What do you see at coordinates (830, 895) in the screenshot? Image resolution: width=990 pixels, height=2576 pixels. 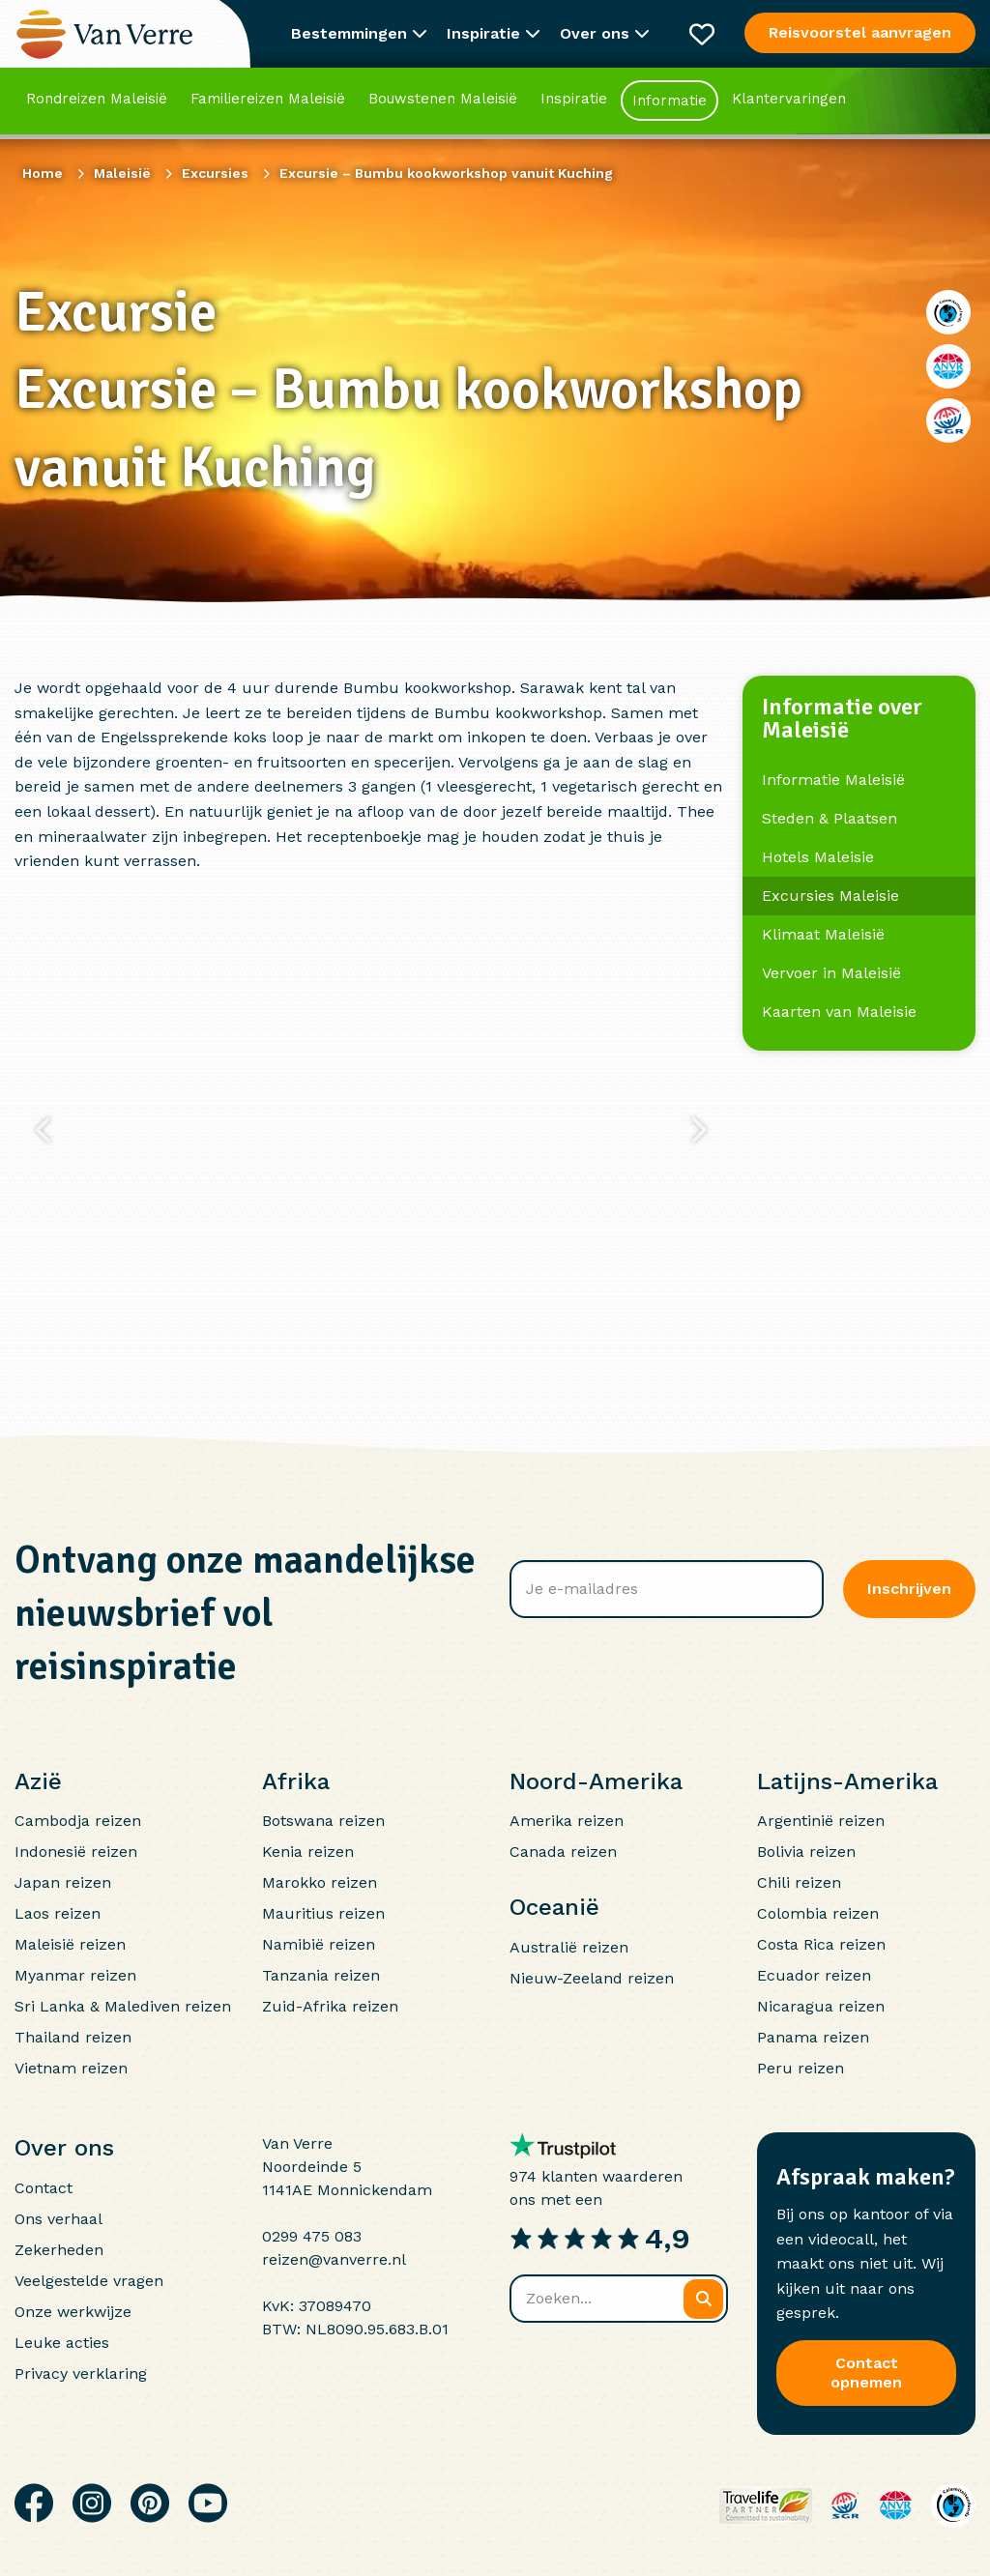 I see `Excursies Maleisie` at bounding box center [830, 895].